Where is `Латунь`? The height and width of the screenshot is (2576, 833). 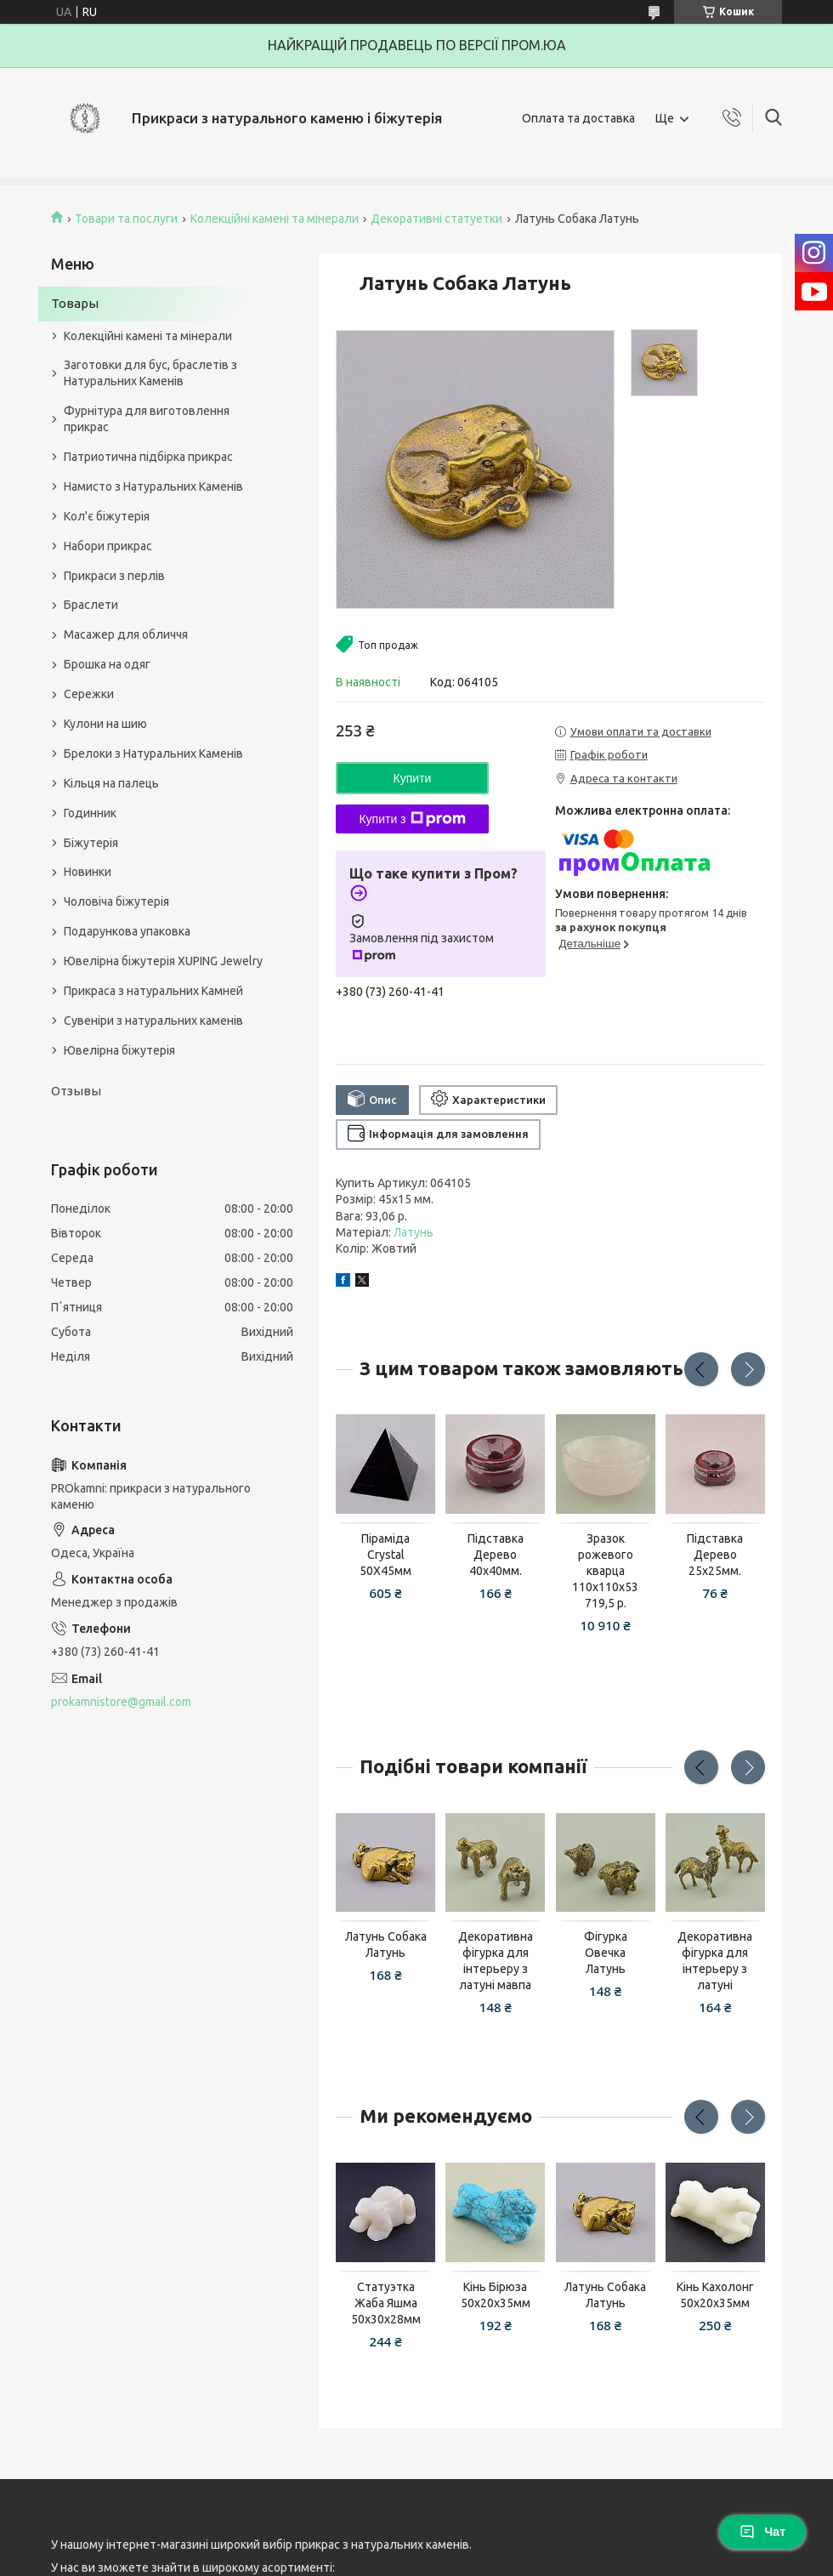 Латунь is located at coordinates (414, 1232).